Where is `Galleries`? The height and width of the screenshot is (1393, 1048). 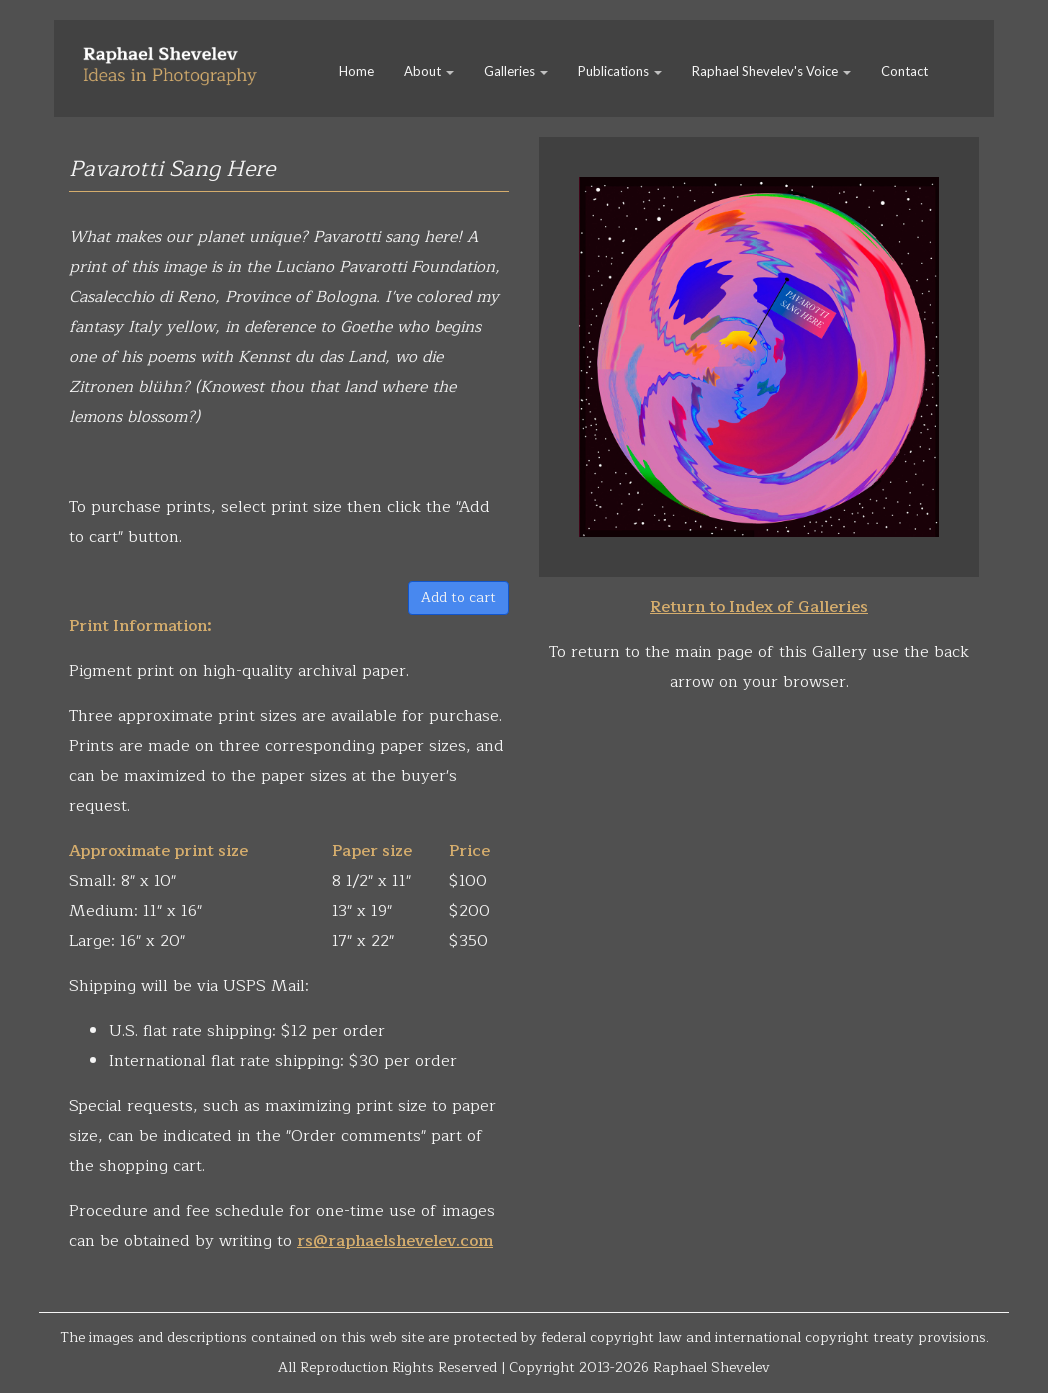
Galleries is located at coordinates (516, 71).